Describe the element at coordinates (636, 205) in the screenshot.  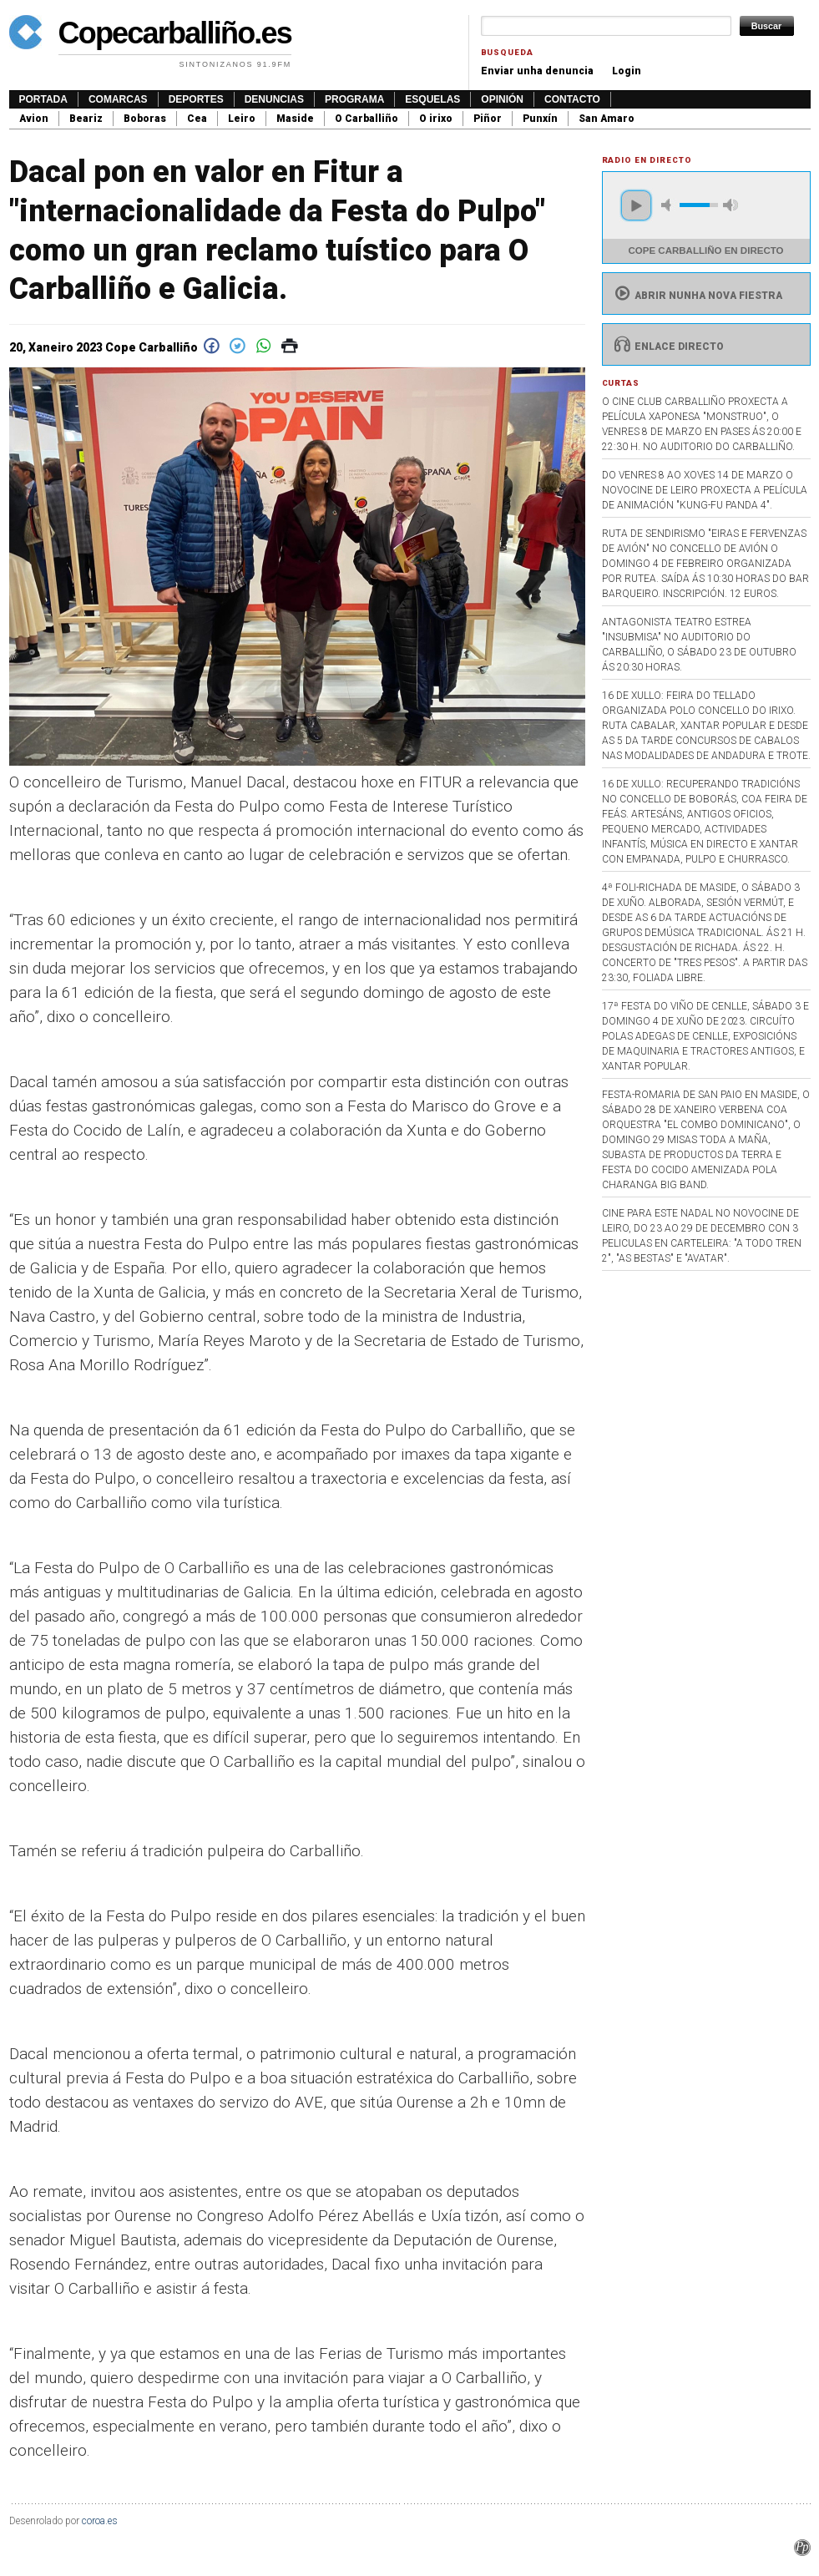
I see `play [button]` at that location.